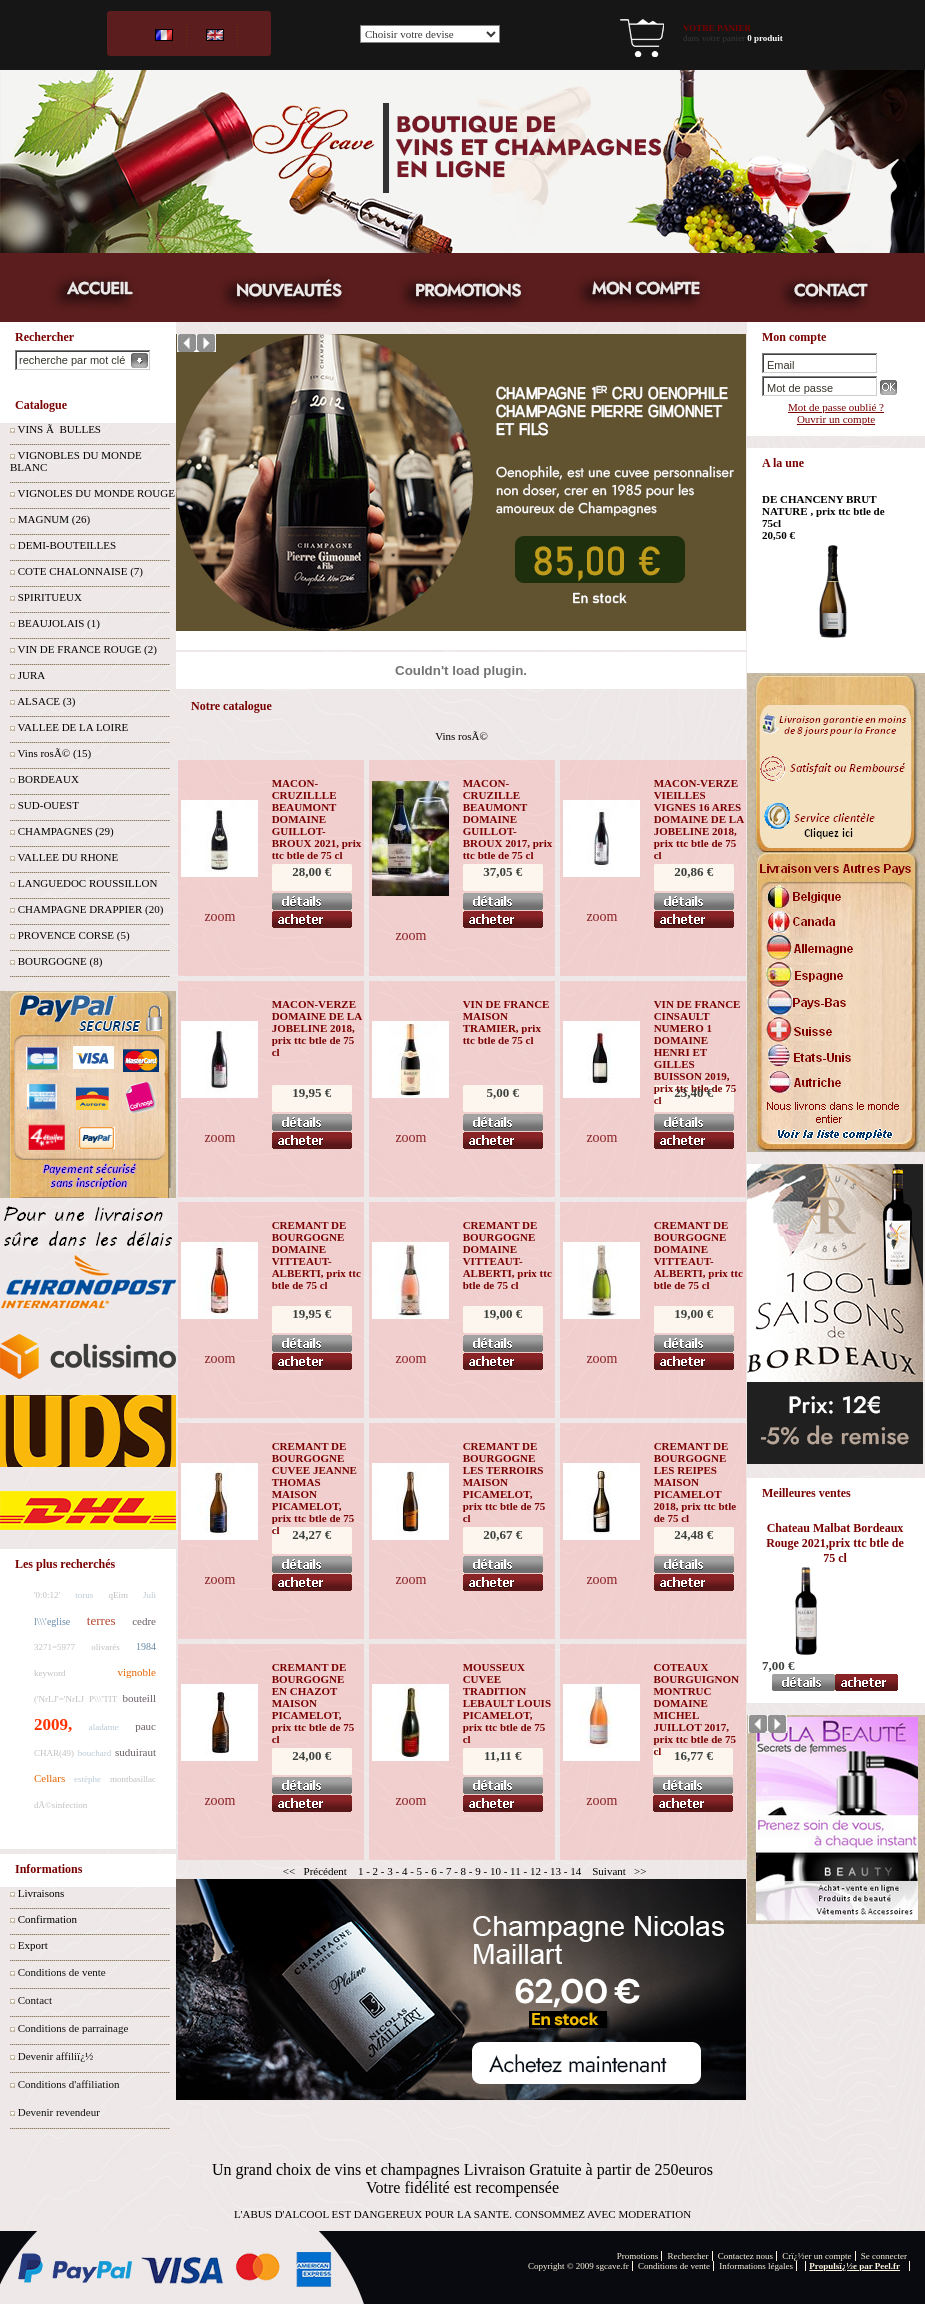 This screenshot has width=925, height=2304. What do you see at coordinates (47, 1595) in the screenshot?
I see `'0:0:12'` at bounding box center [47, 1595].